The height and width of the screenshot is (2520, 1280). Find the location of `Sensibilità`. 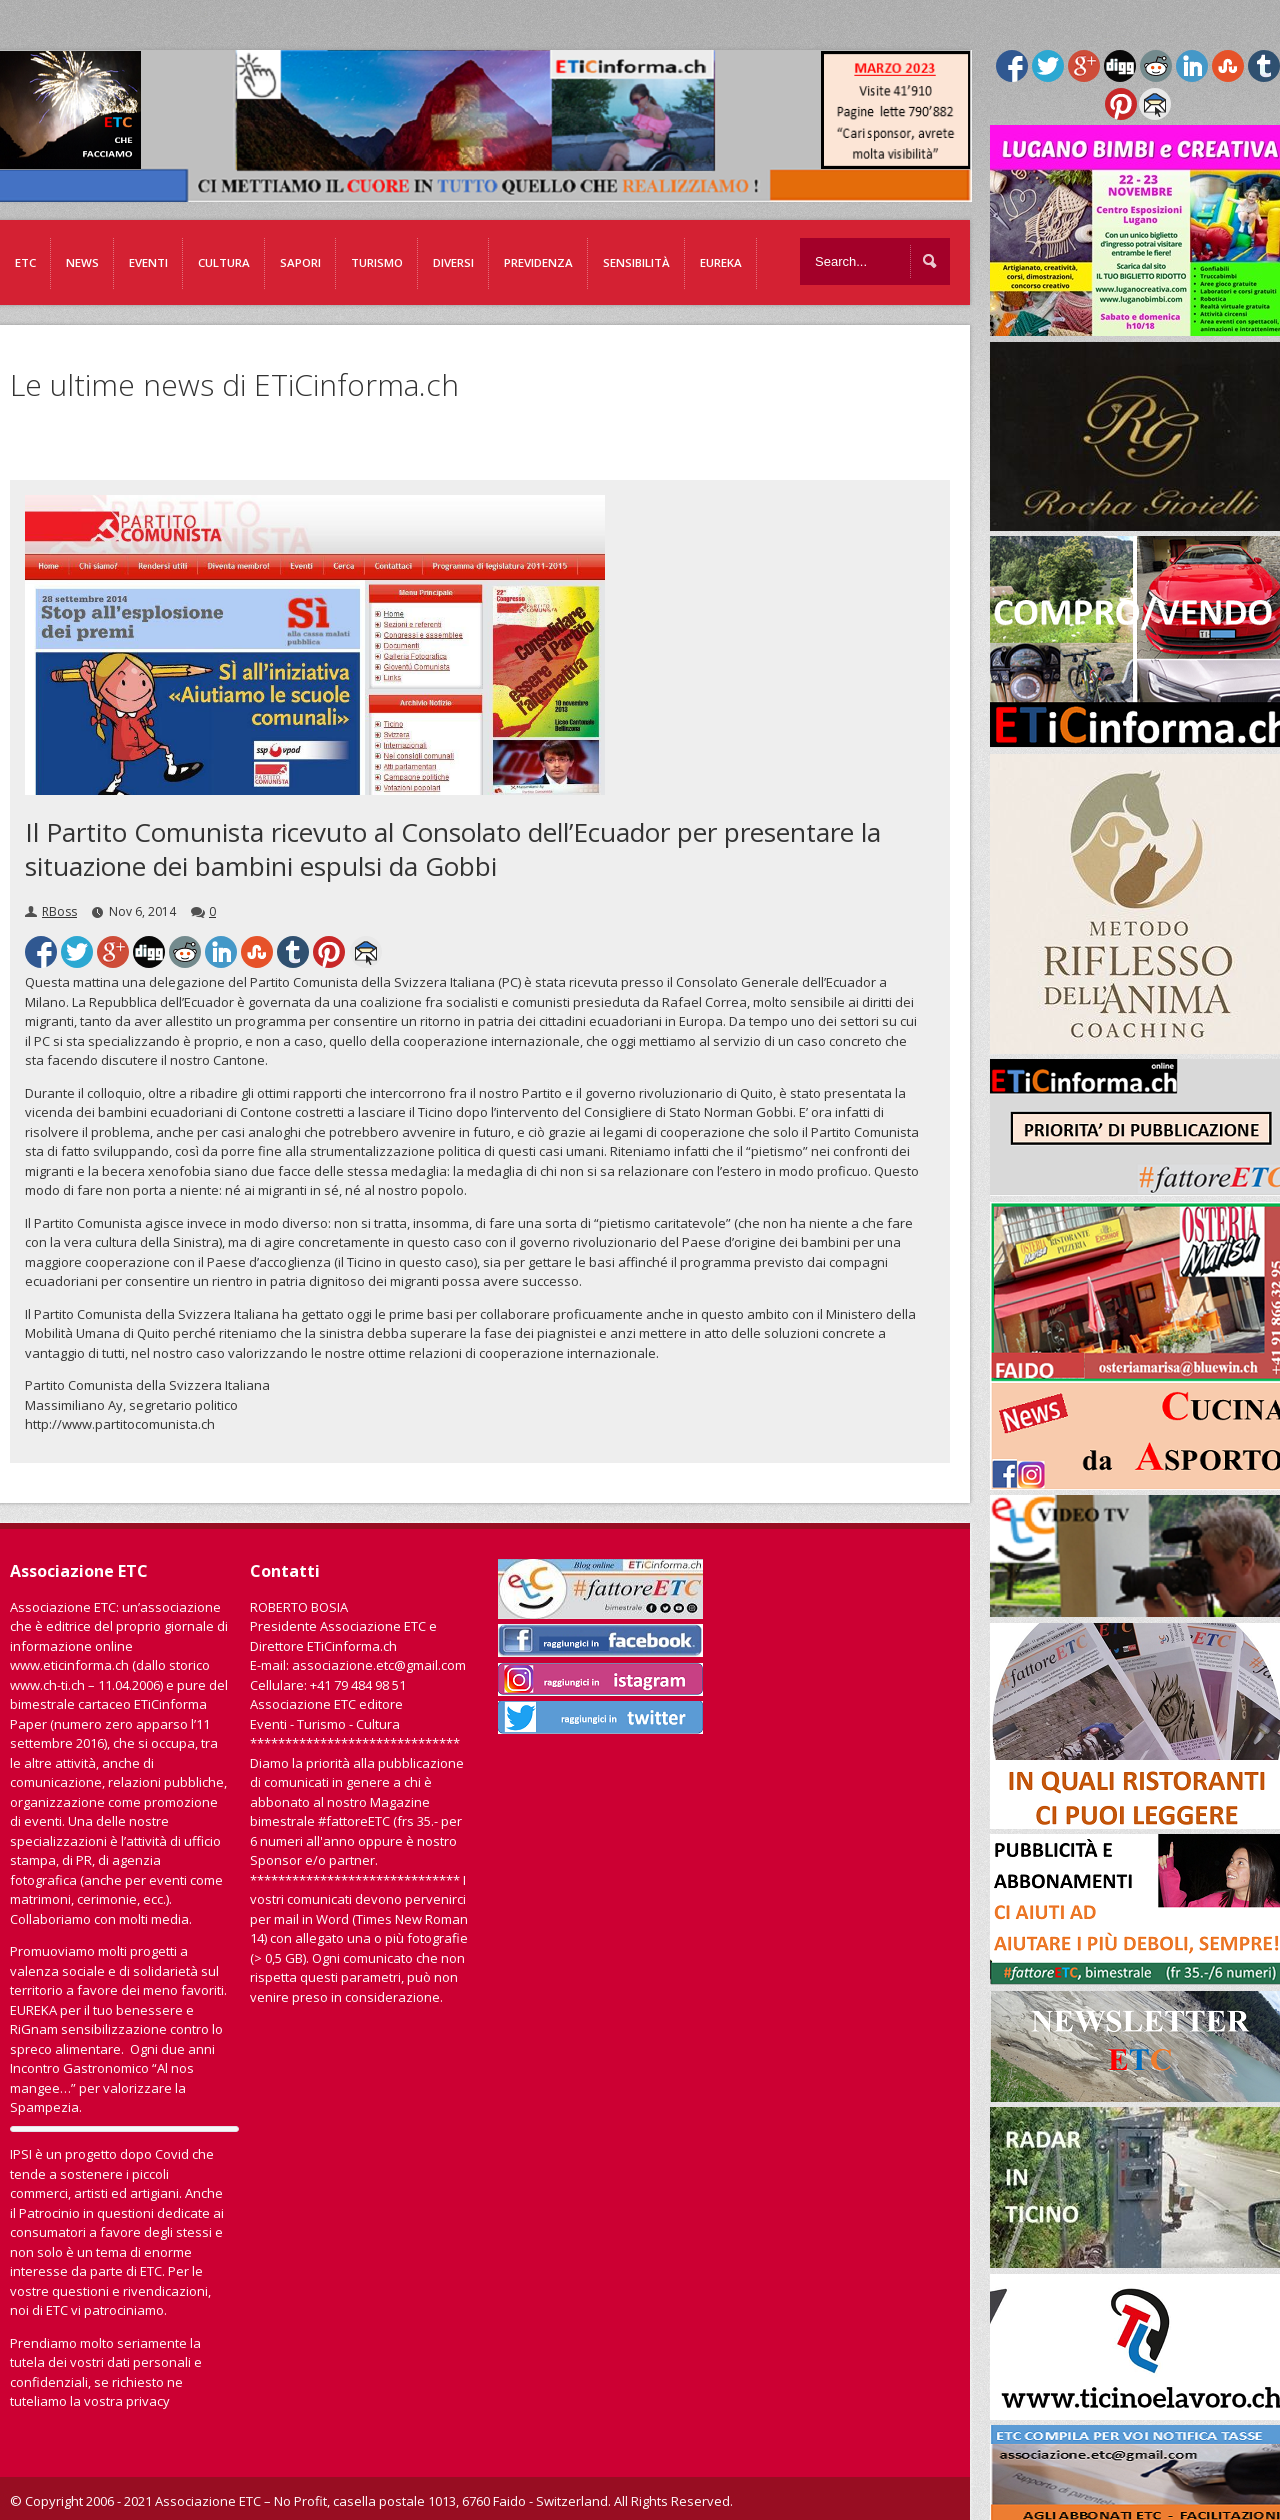

Sensibilità is located at coordinates (636, 262).